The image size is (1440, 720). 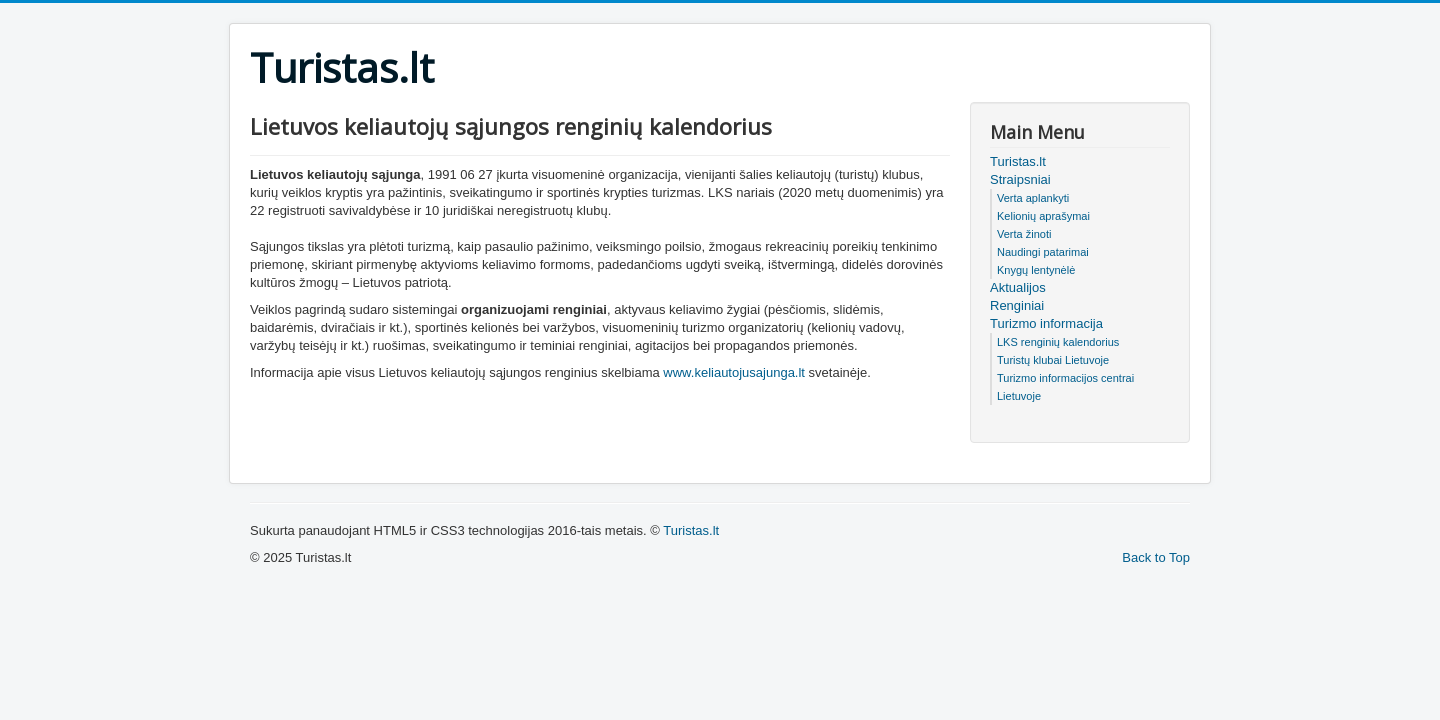 I want to click on Turistų klubai Lietuvoje, so click(x=1053, y=360).